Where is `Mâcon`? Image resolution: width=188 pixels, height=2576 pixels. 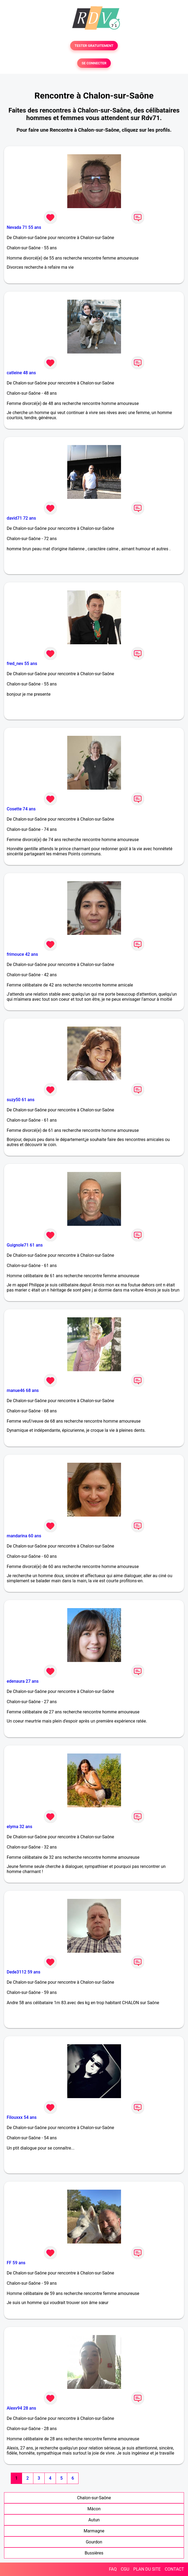
Mâcon is located at coordinates (94, 2508).